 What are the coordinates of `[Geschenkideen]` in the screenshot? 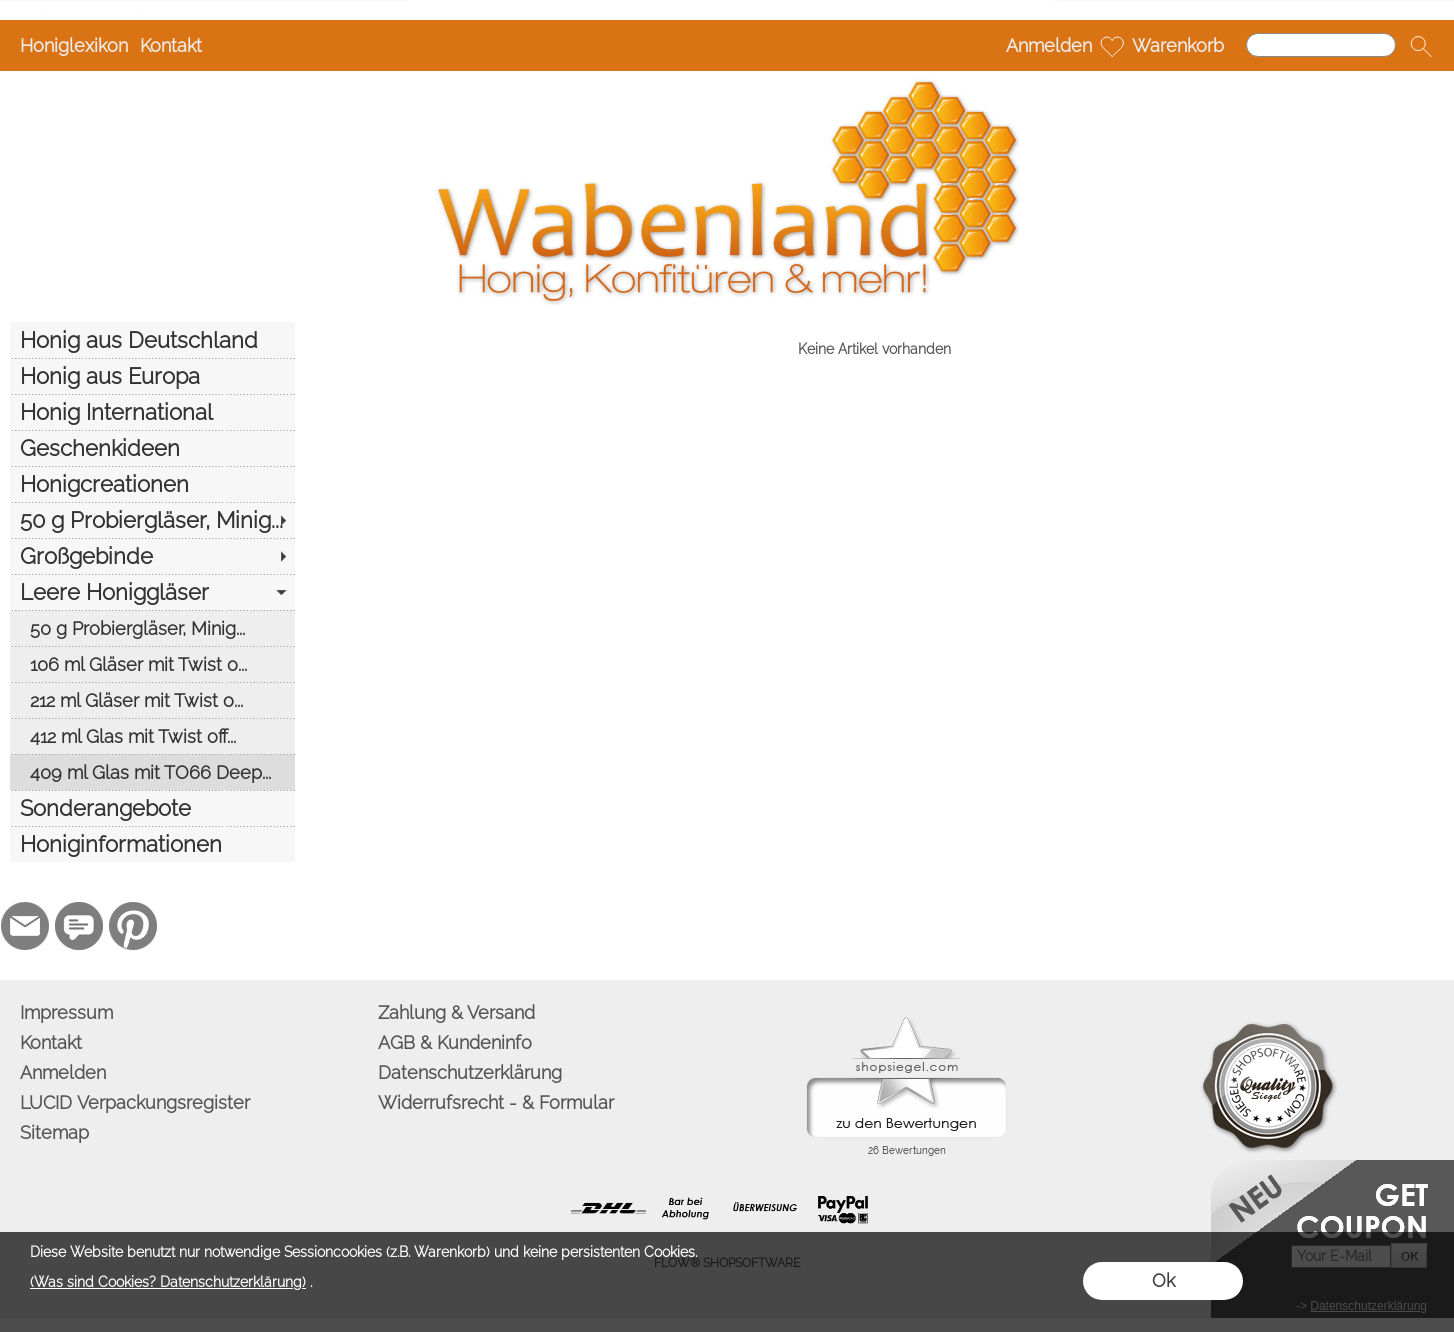 It's located at (152, 448).